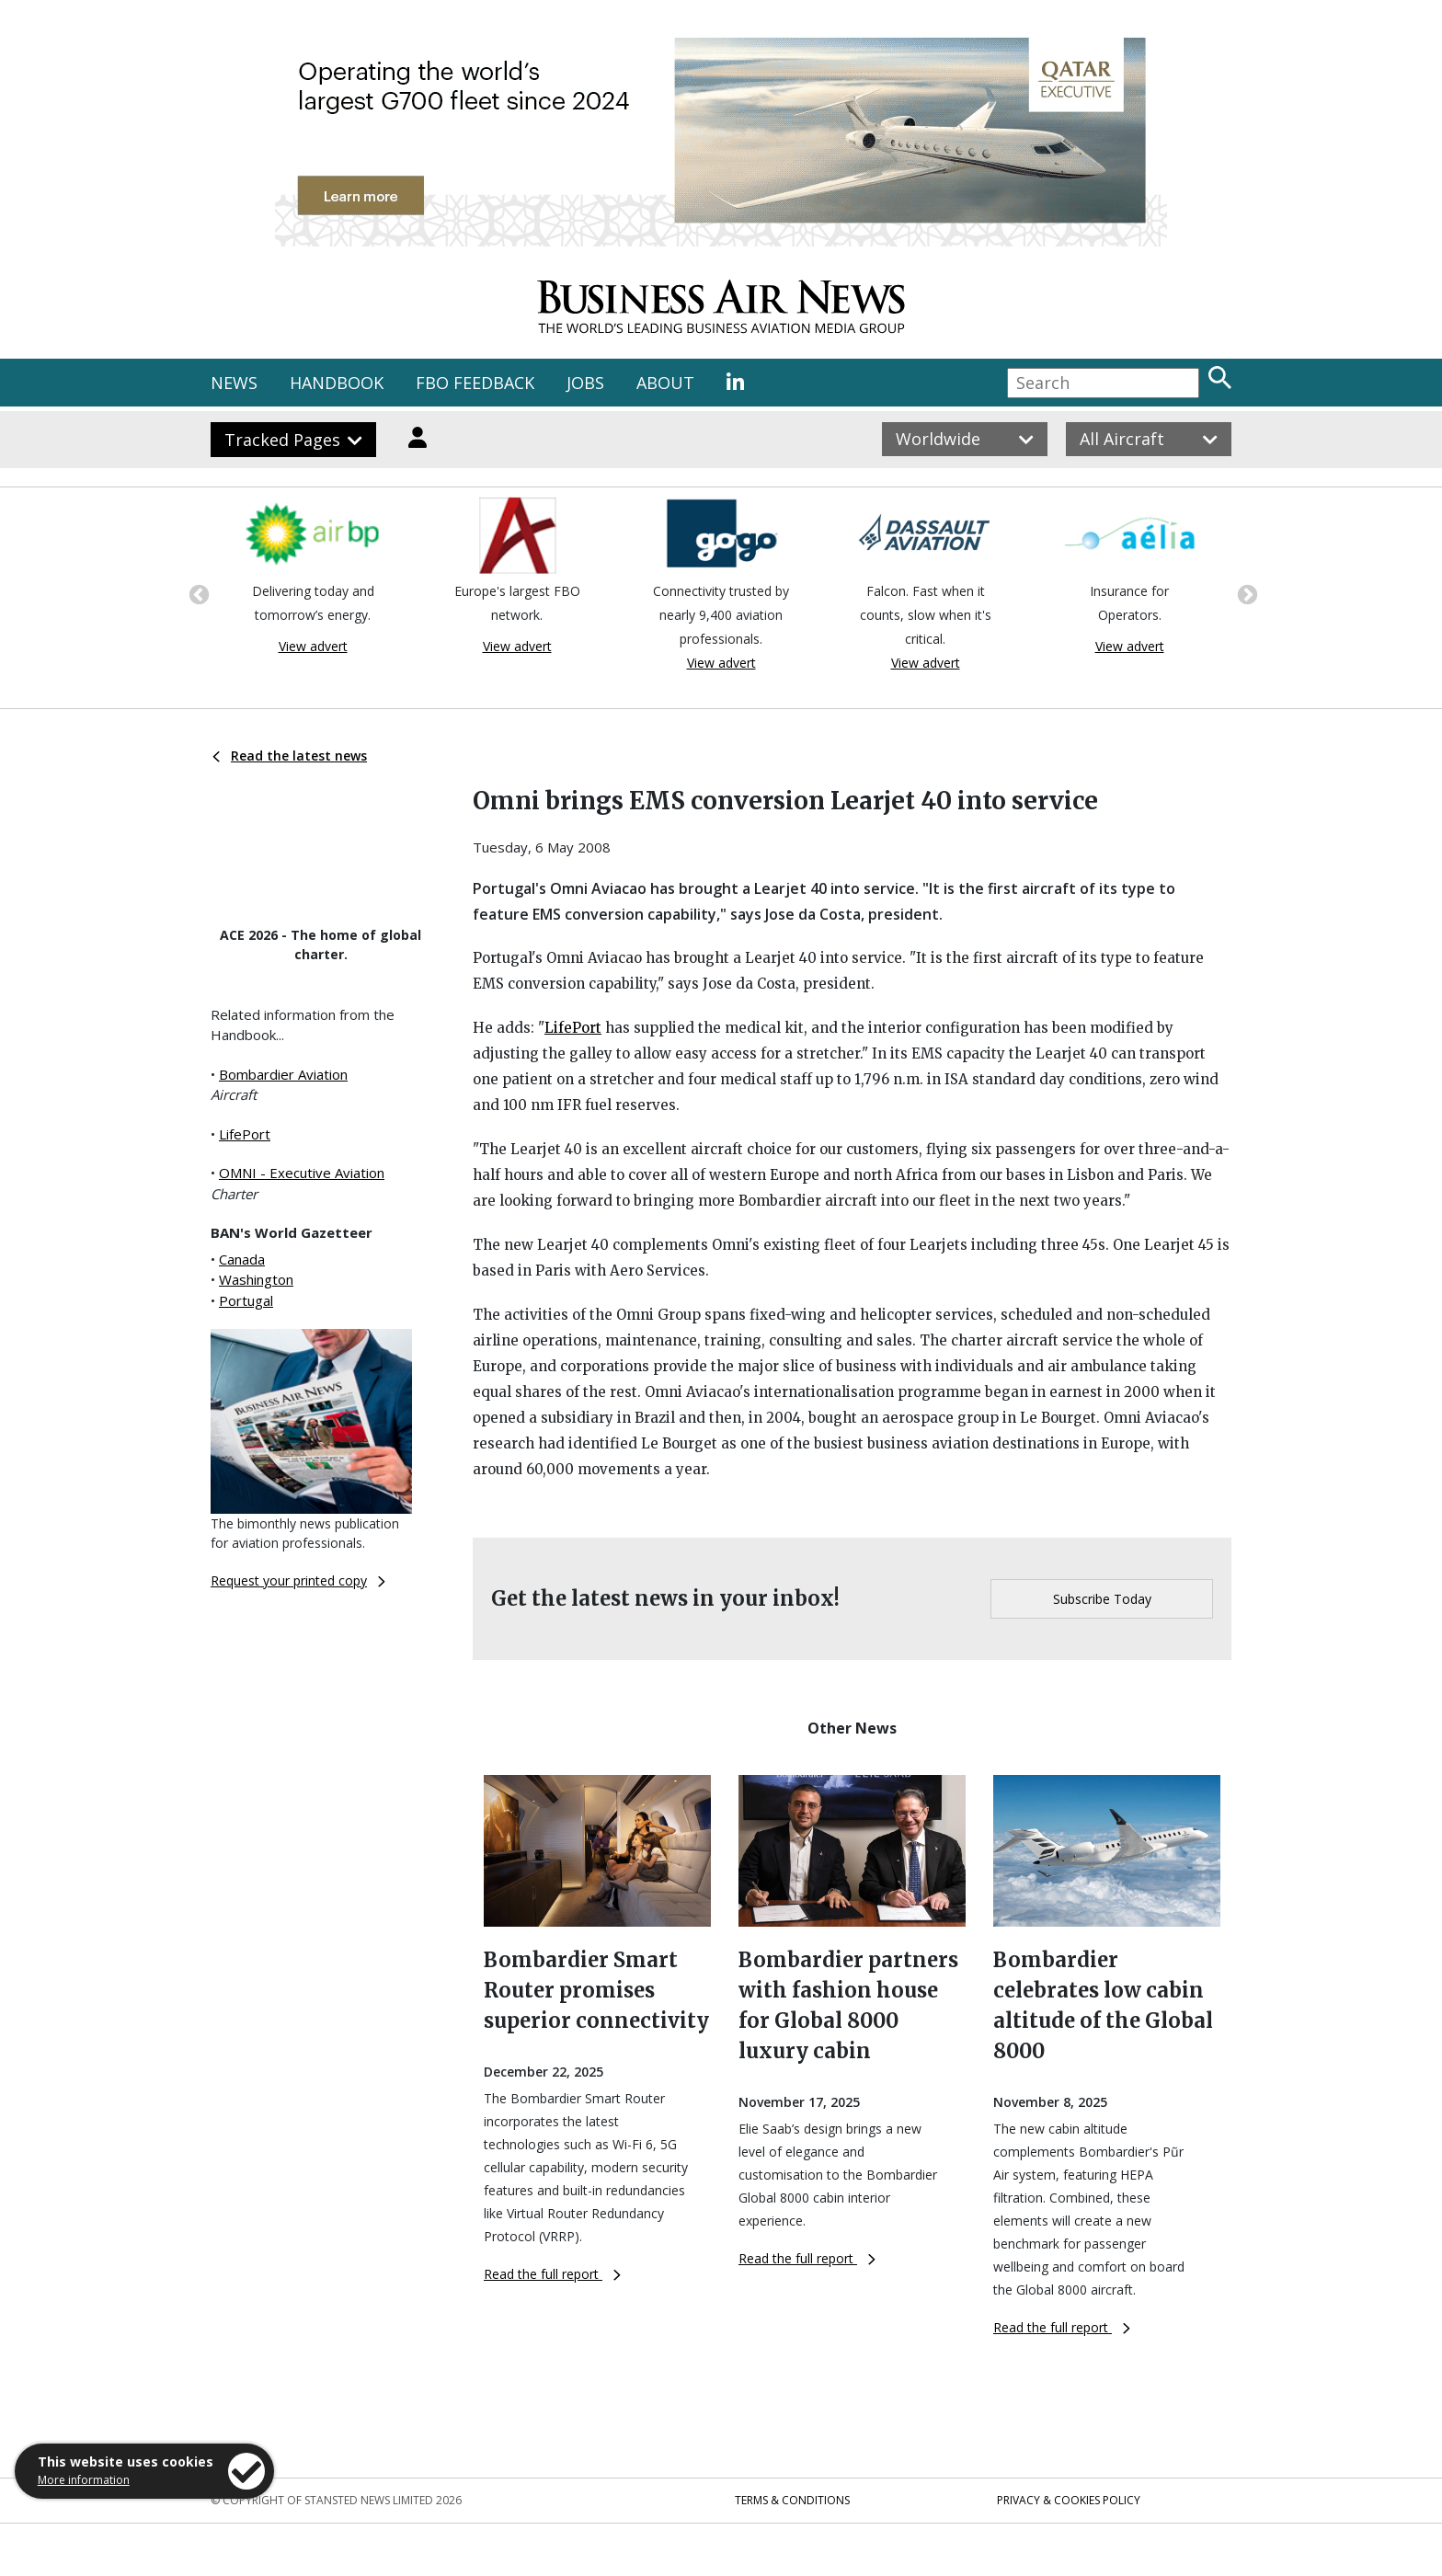 Image resolution: width=1442 pixels, height=2576 pixels. What do you see at coordinates (1245, 593) in the screenshot?
I see `Next` at bounding box center [1245, 593].